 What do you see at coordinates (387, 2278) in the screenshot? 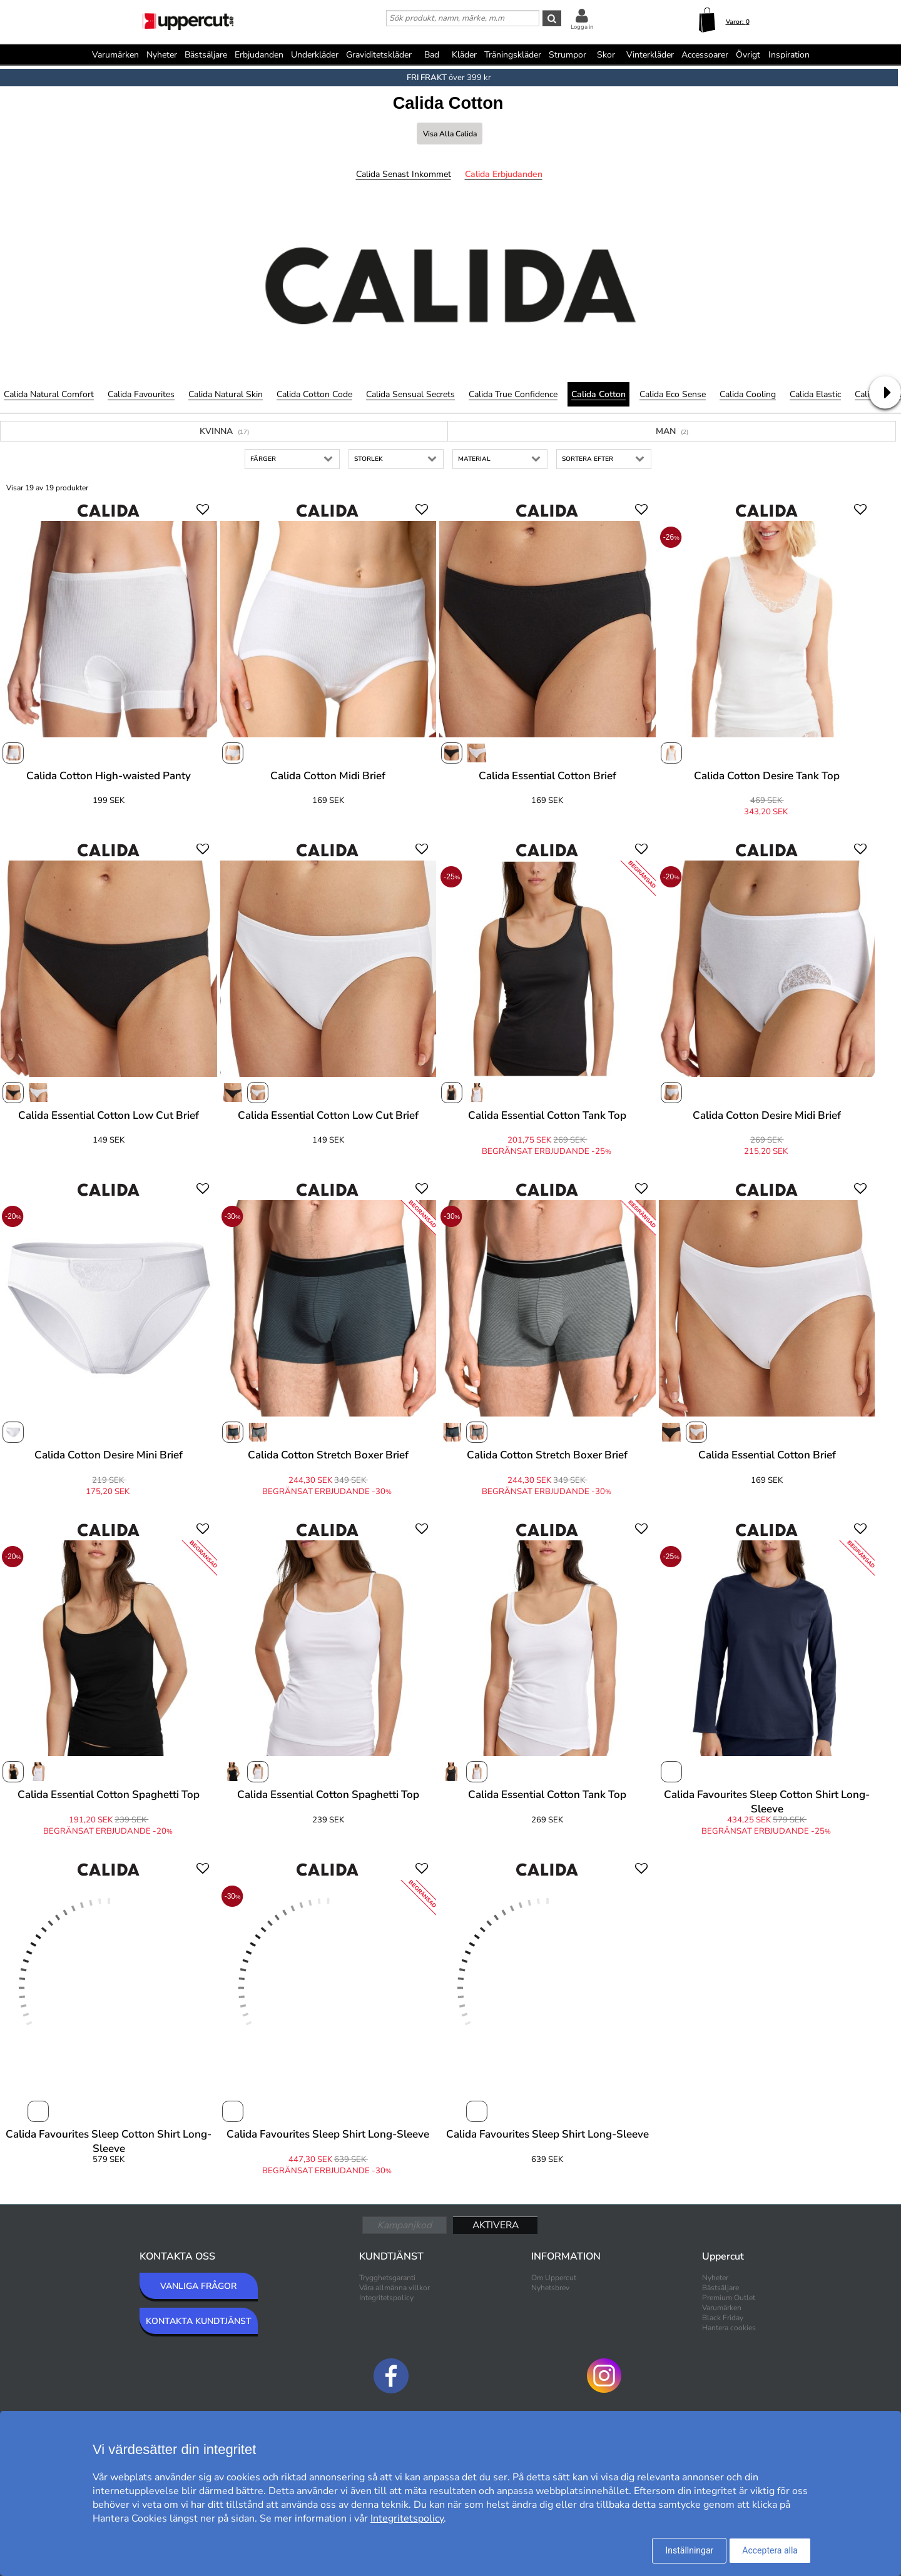
I see `Trygghetsgaranti` at bounding box center [387, 2278].